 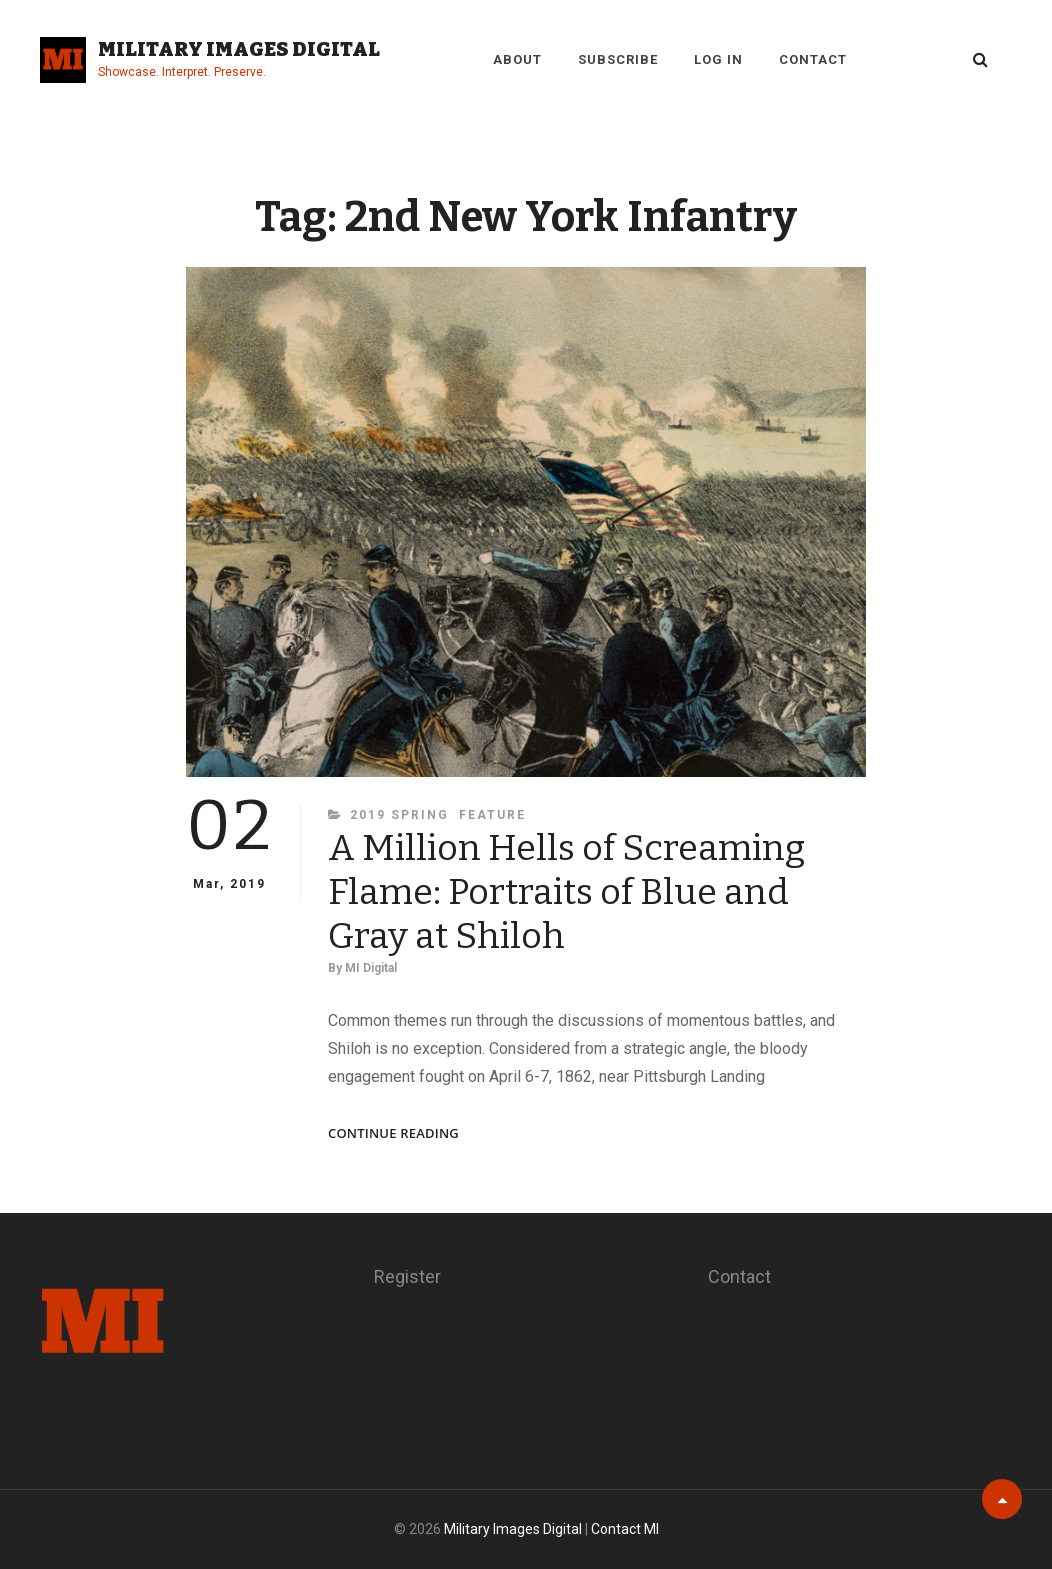 I want to click on Contact MI, so click(x=625, y=1529).